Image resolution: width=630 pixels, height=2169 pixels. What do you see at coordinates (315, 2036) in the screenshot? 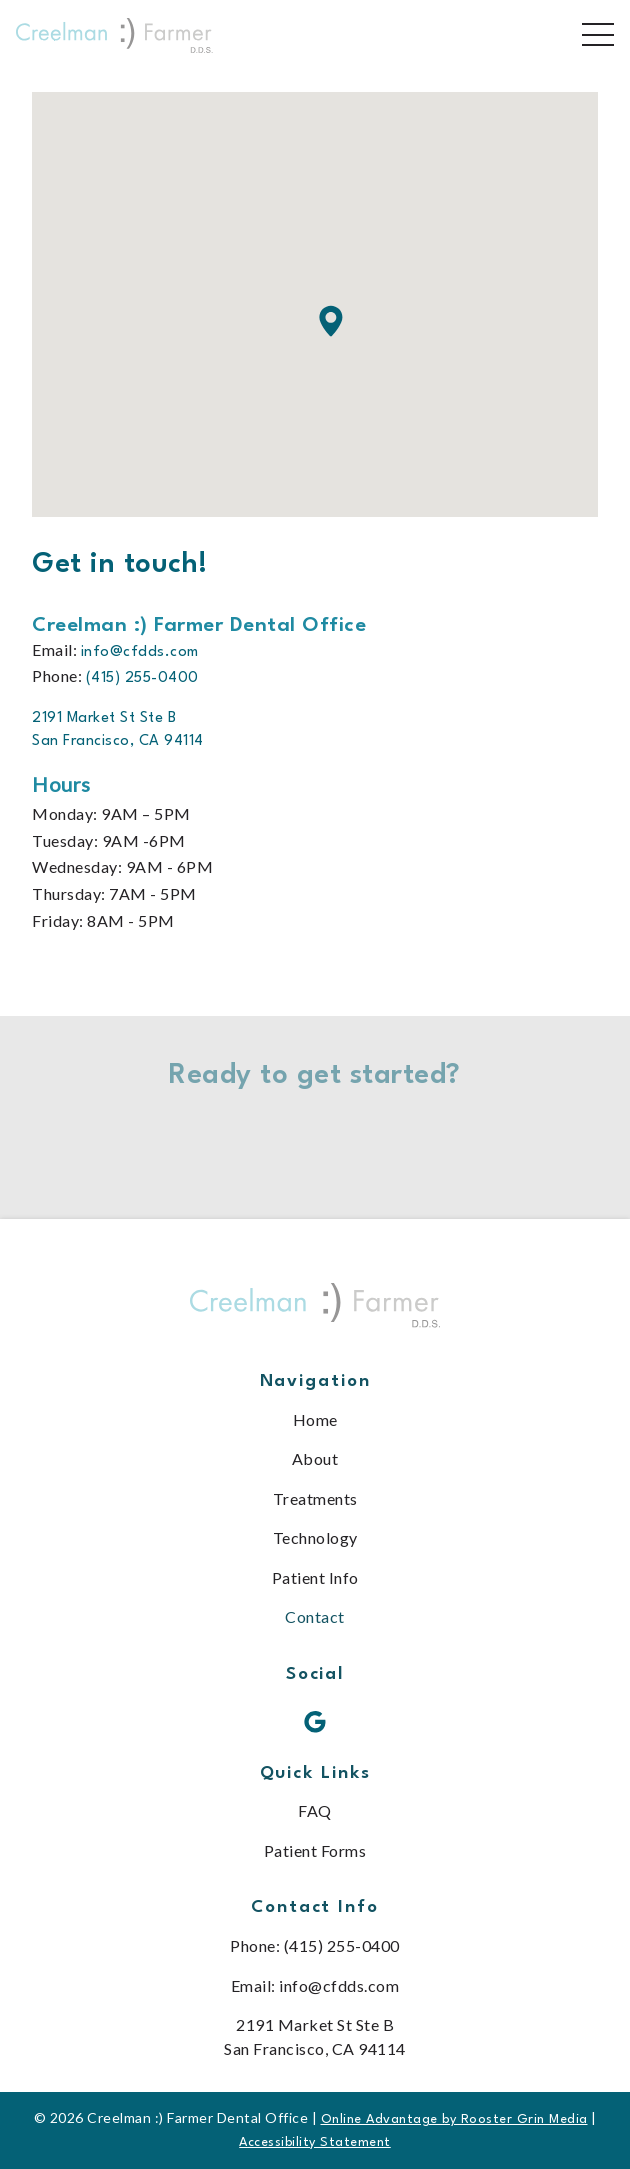
I see `2191 Market St Ste B San Francisco, CA 94114 [map of office location]` at bounding box center [315, 2036].